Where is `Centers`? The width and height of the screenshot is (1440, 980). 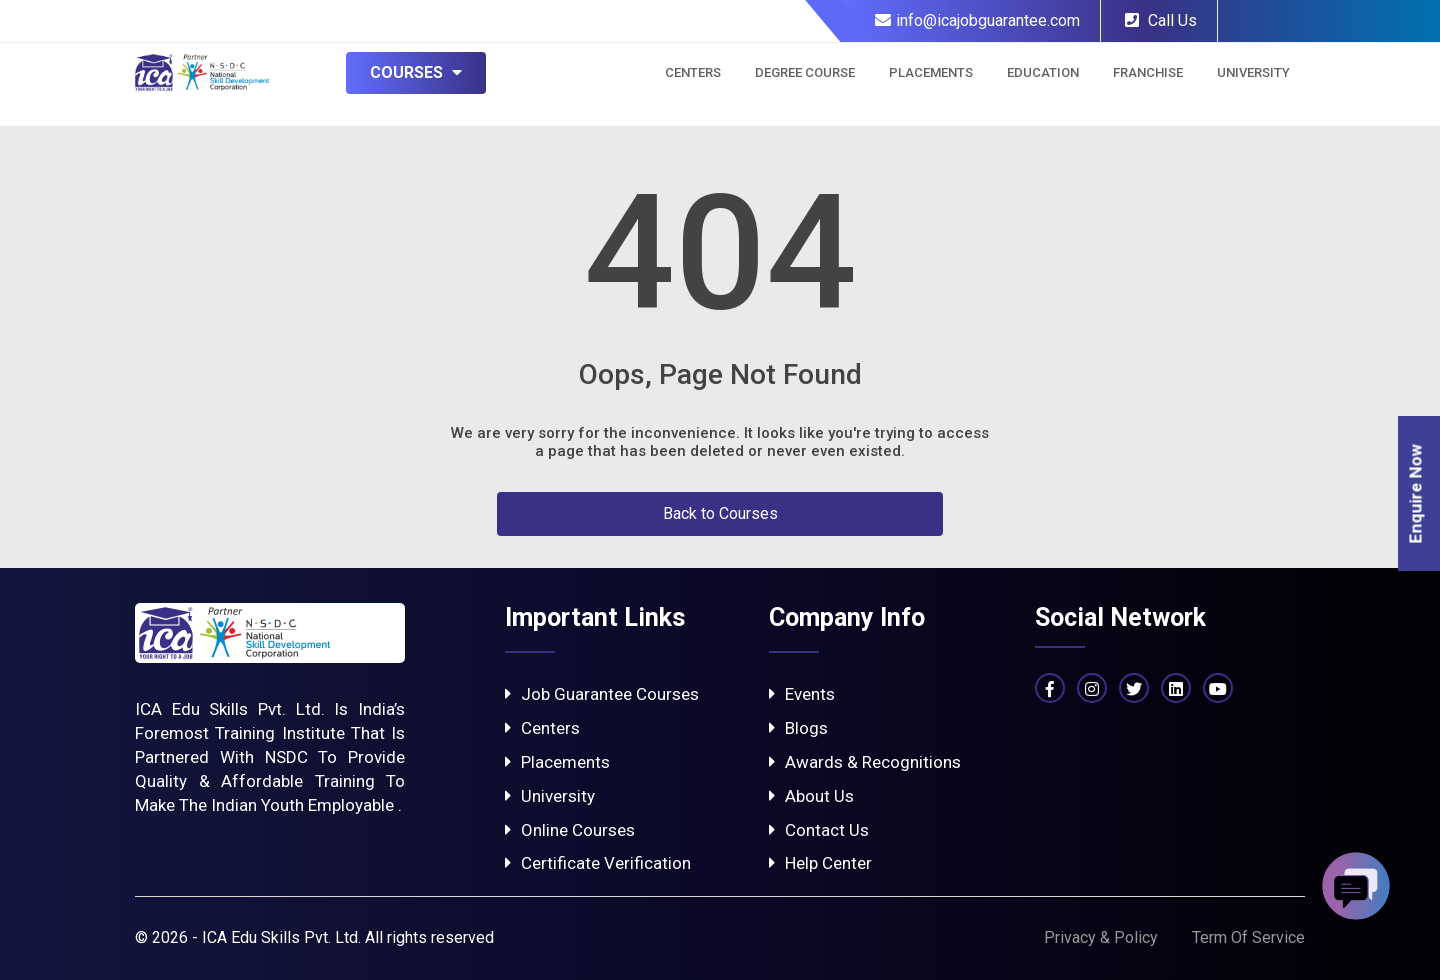 Centers is located at coordinates (693, 72).